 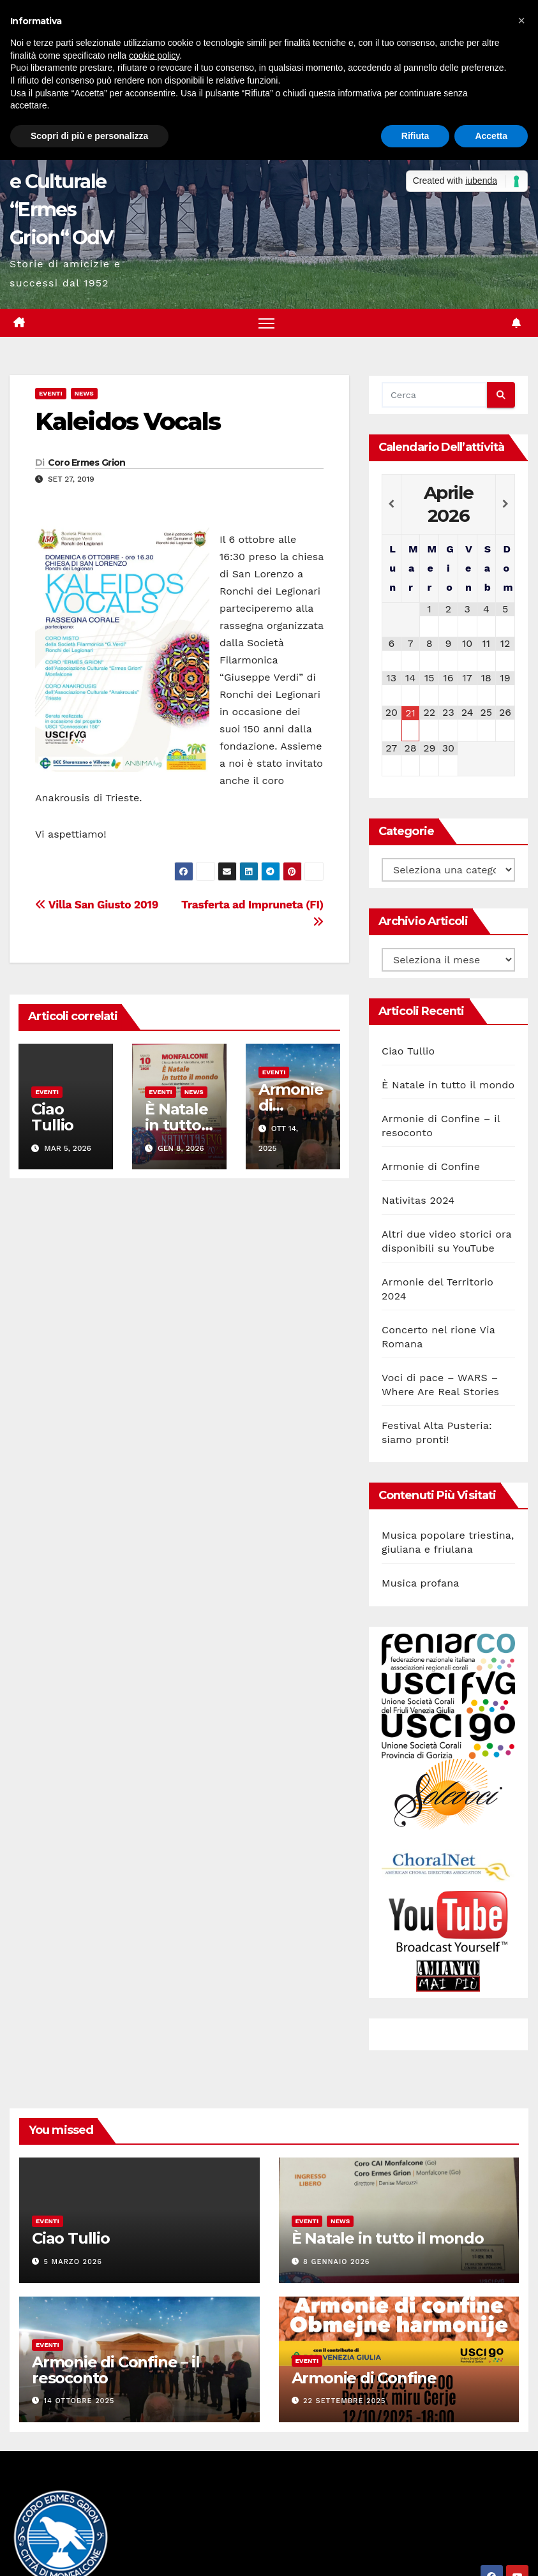 I want to click on Villa San Giusto 2019, so click(x=96, y=905).